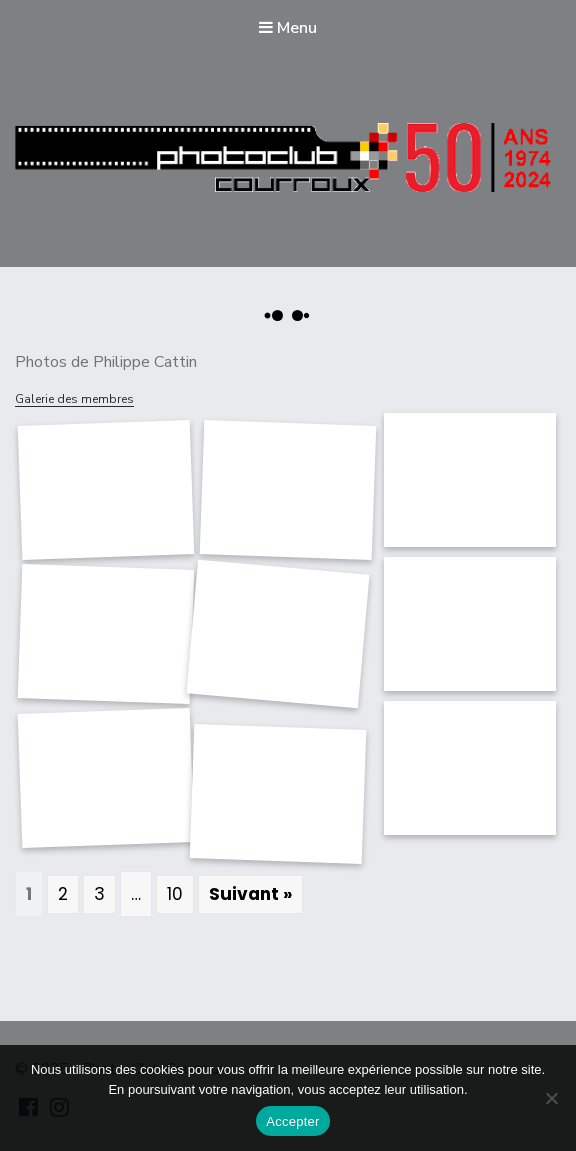  What do you see at coordinates (74, 399) in the screenshot?
I see `Galerie des membres` at bounding box center [74, 399].